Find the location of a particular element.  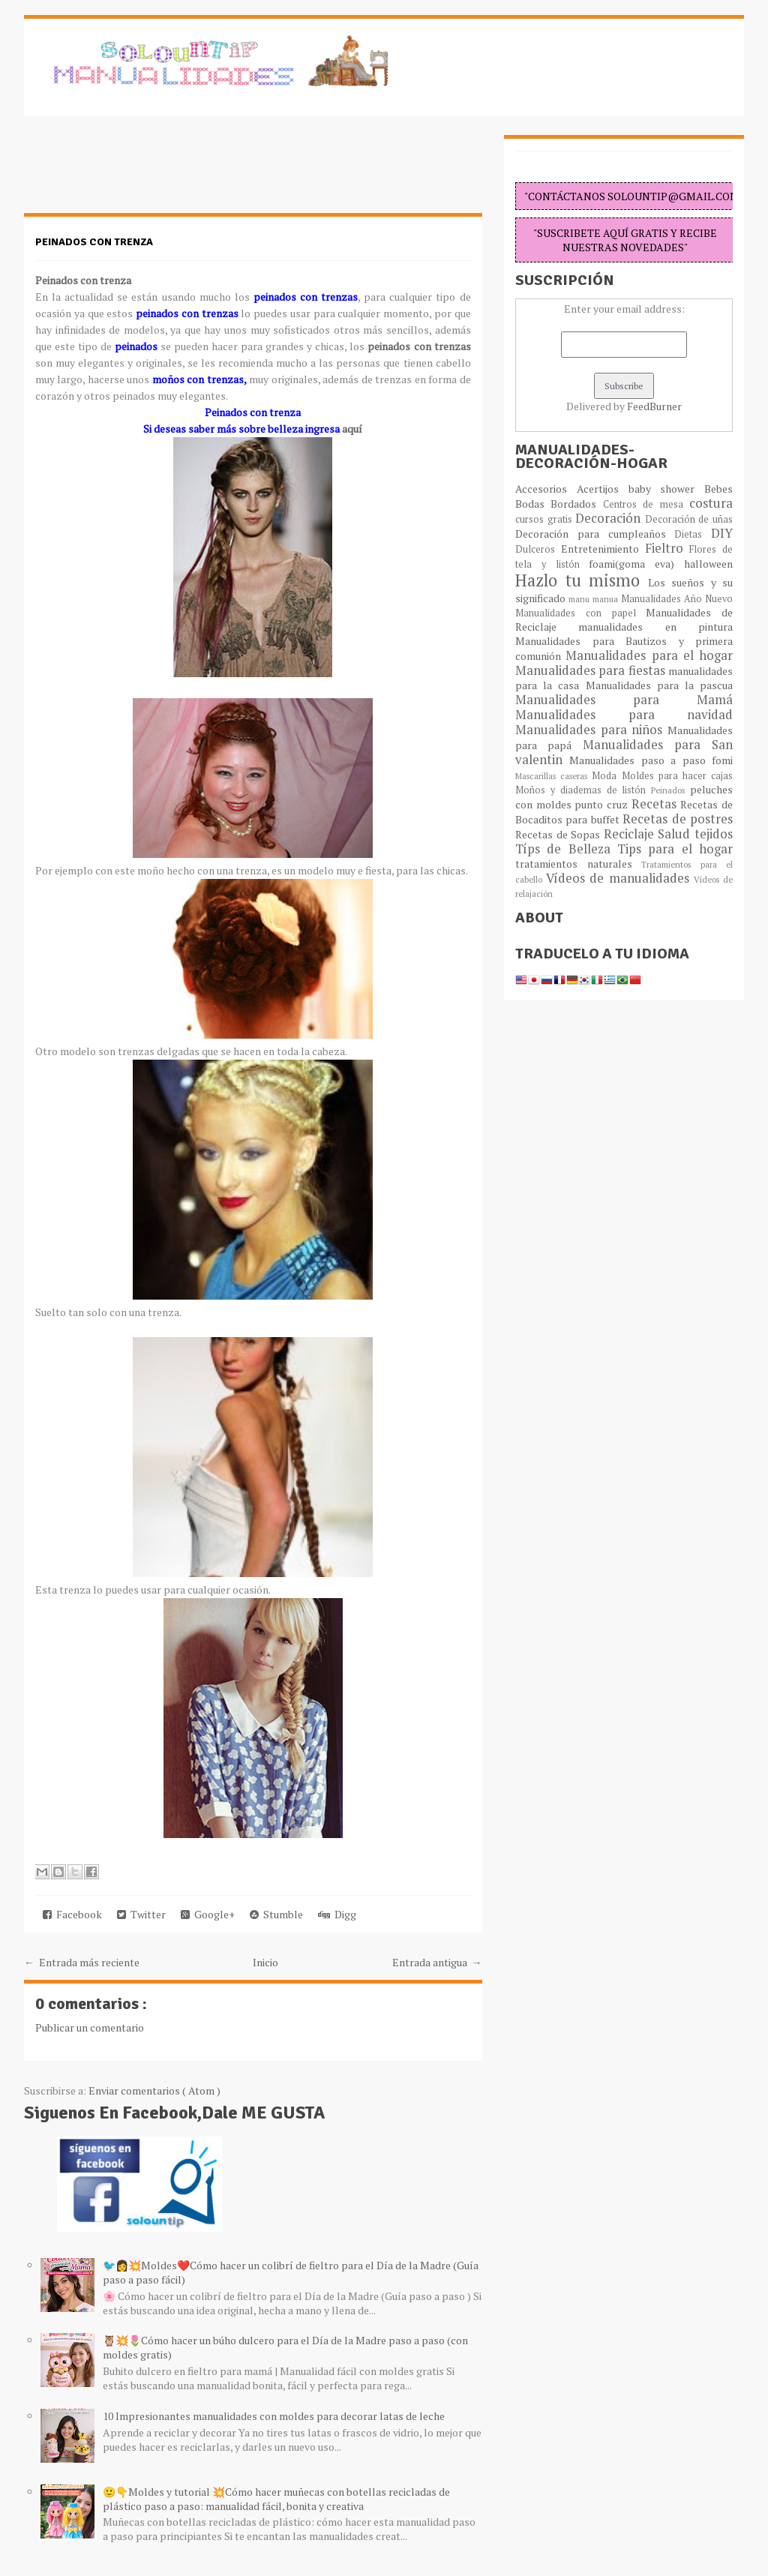

Entrada antigua → is located at coordinates (437, 1962).